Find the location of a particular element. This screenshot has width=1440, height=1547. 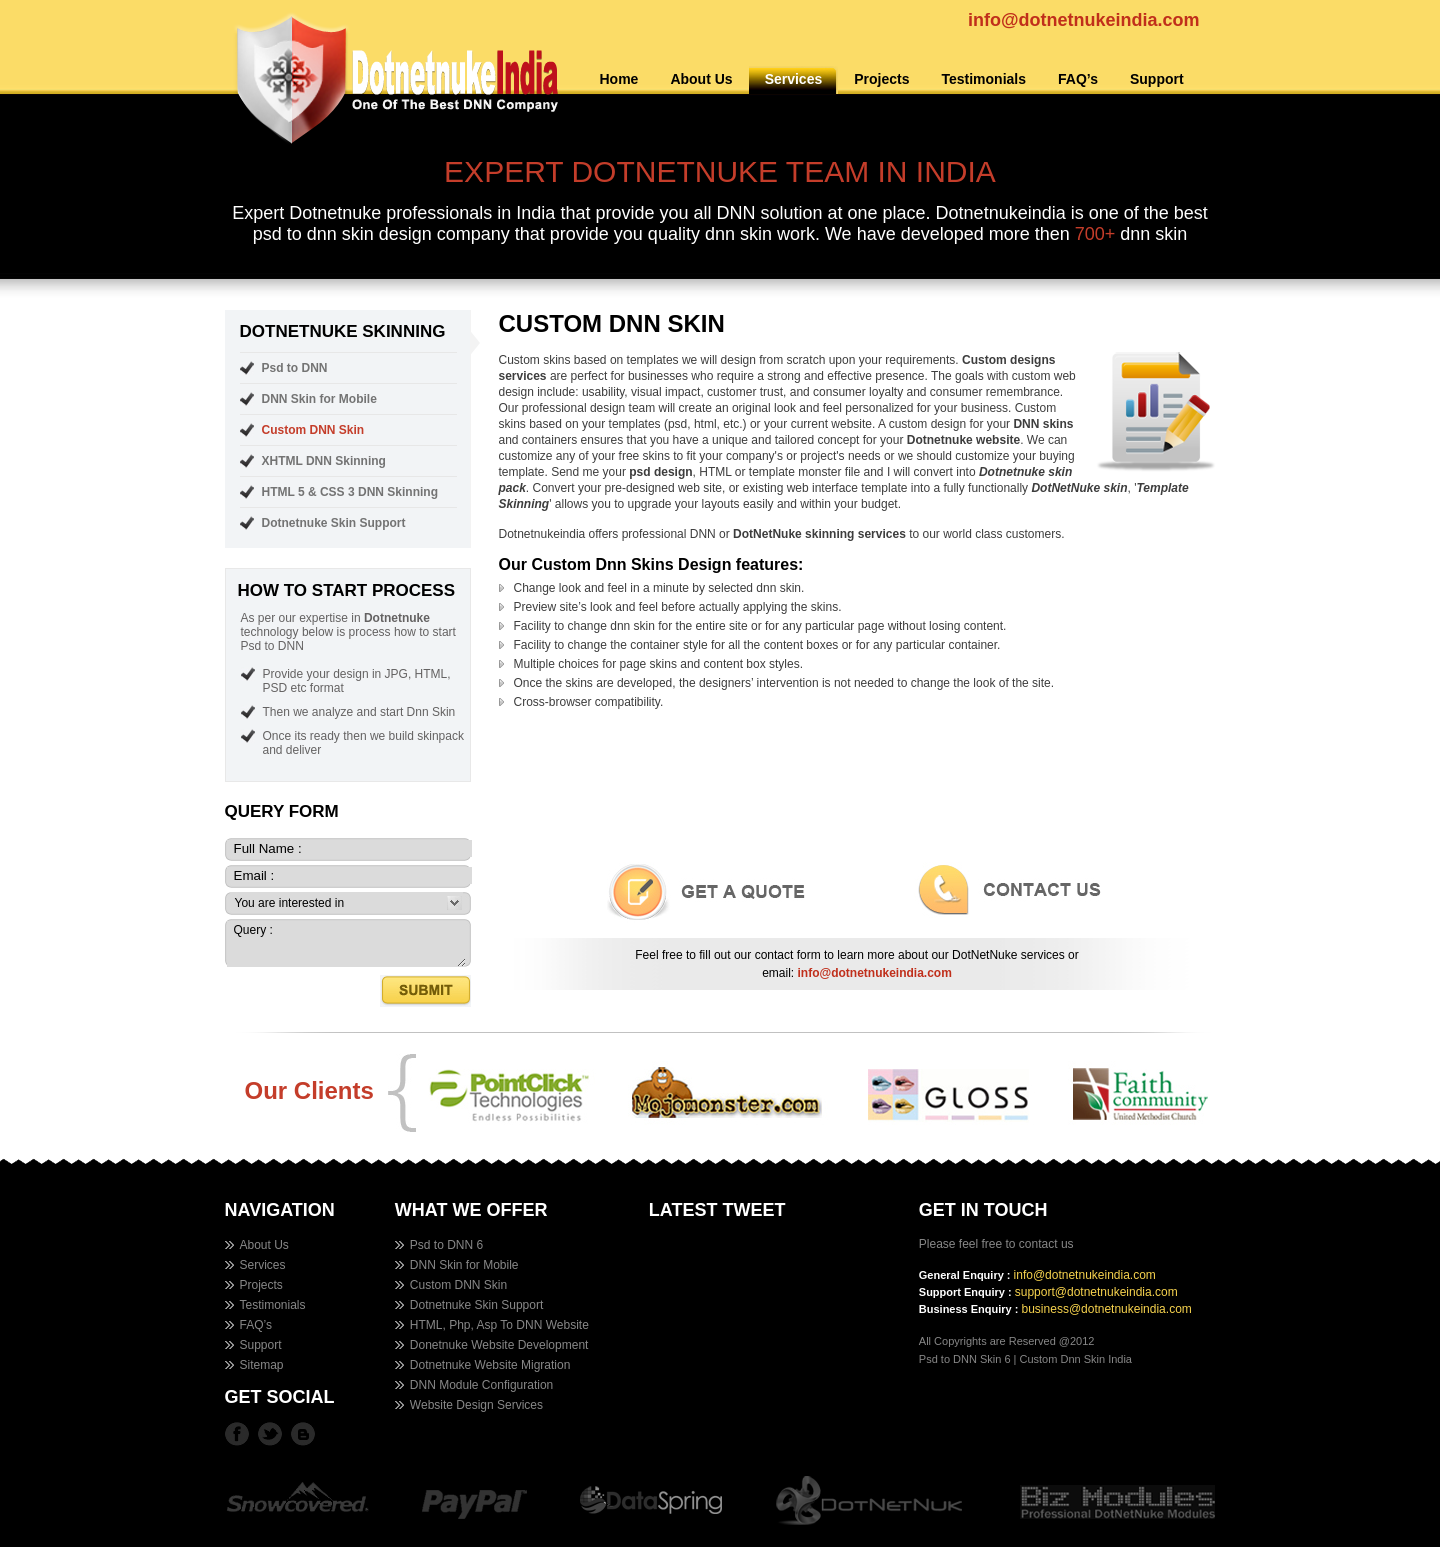

XHTML DNN Skinning is located at coordinates (324, 461).